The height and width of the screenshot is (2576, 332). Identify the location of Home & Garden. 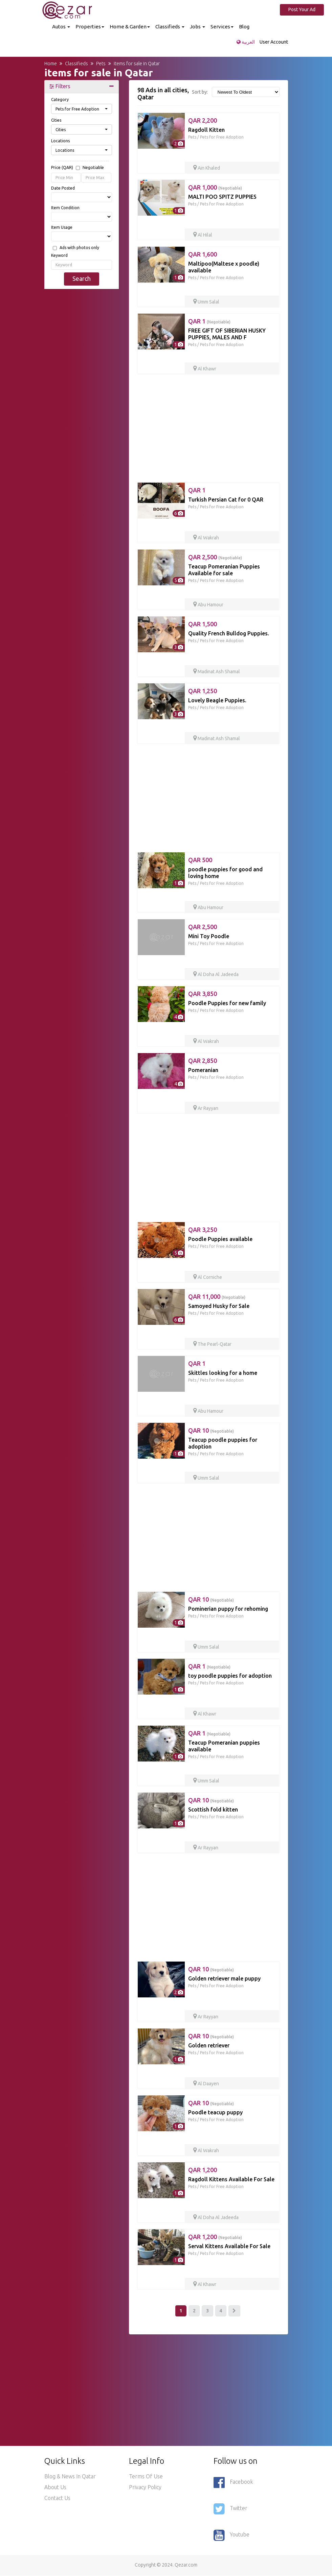
(130, 26).